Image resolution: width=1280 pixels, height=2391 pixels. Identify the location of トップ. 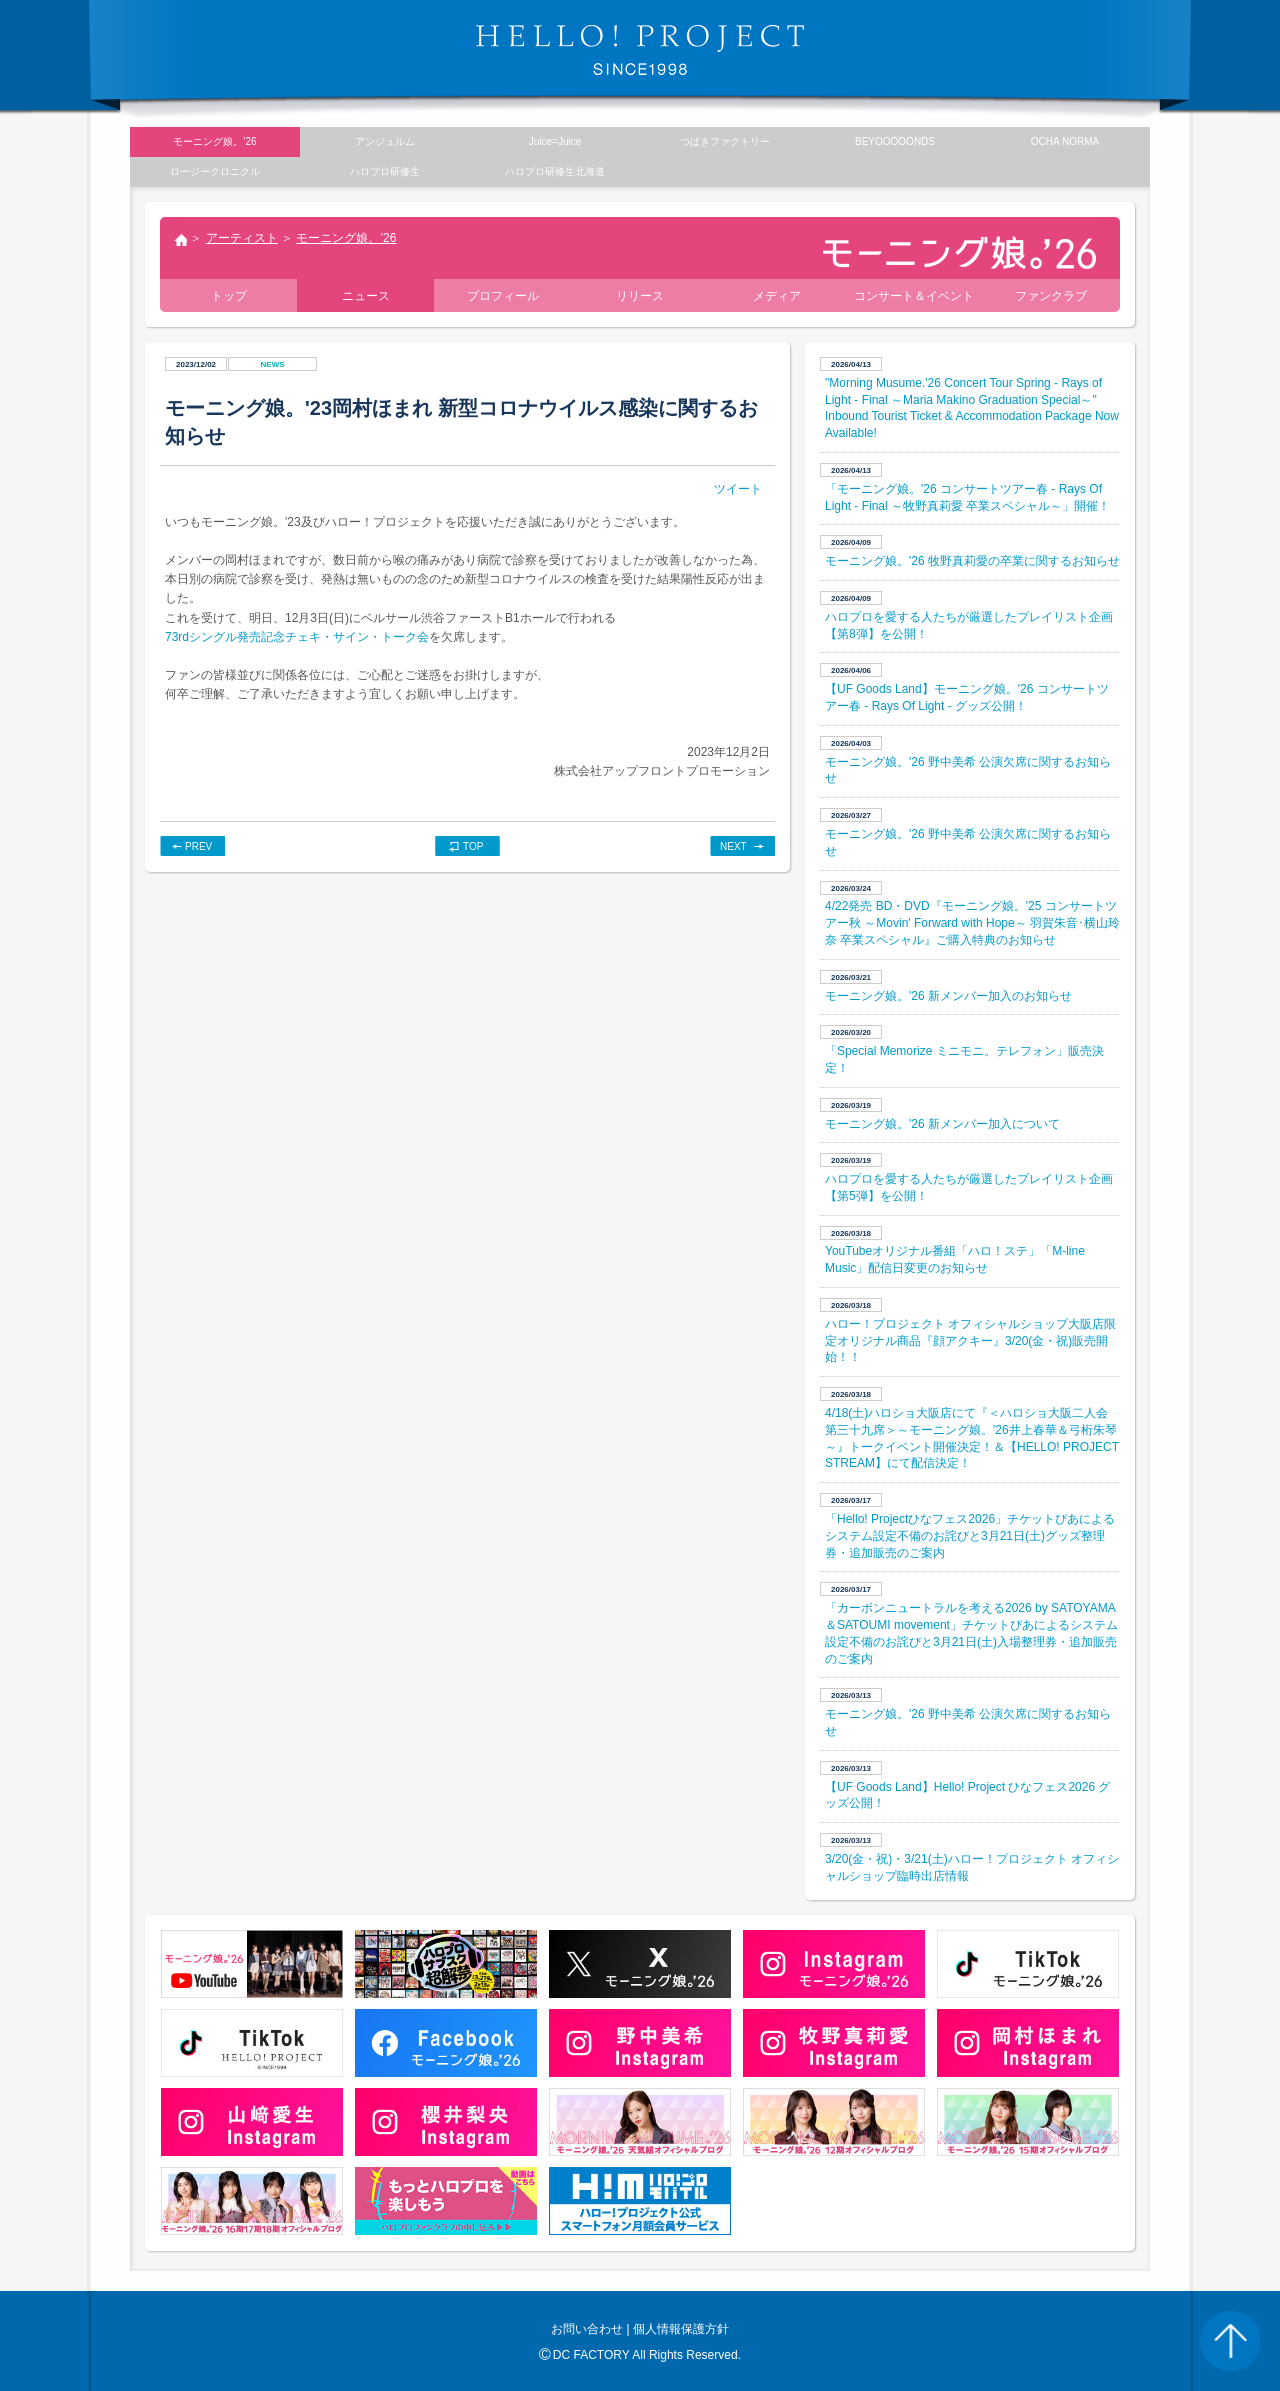
(180, 242).